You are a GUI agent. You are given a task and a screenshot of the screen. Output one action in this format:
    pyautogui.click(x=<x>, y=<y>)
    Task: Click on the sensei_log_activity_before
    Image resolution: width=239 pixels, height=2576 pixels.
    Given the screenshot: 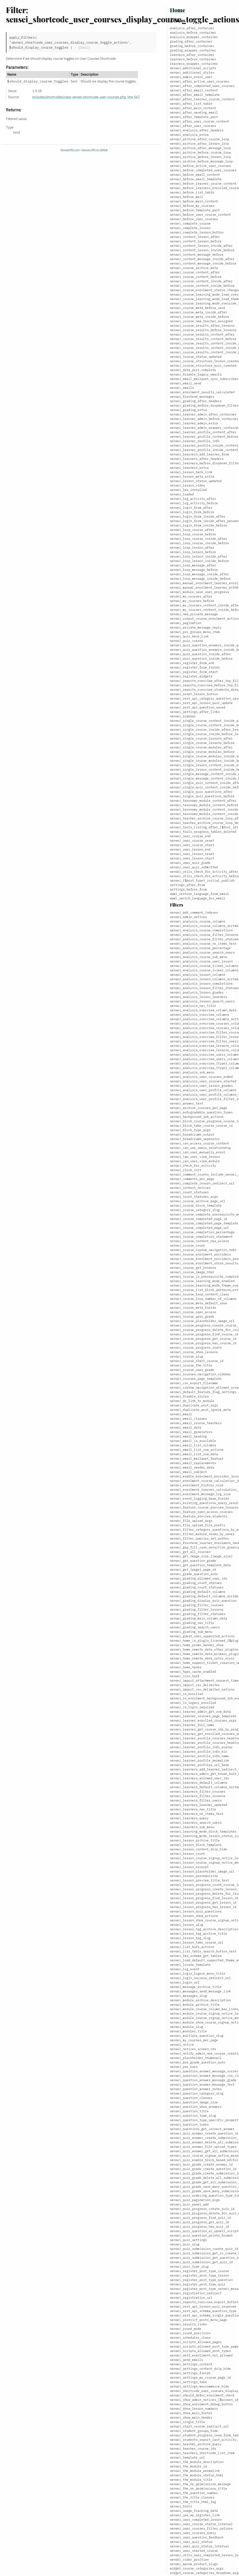 What is the action you would take?
    pyautogui.click(x=194, y=503)
    